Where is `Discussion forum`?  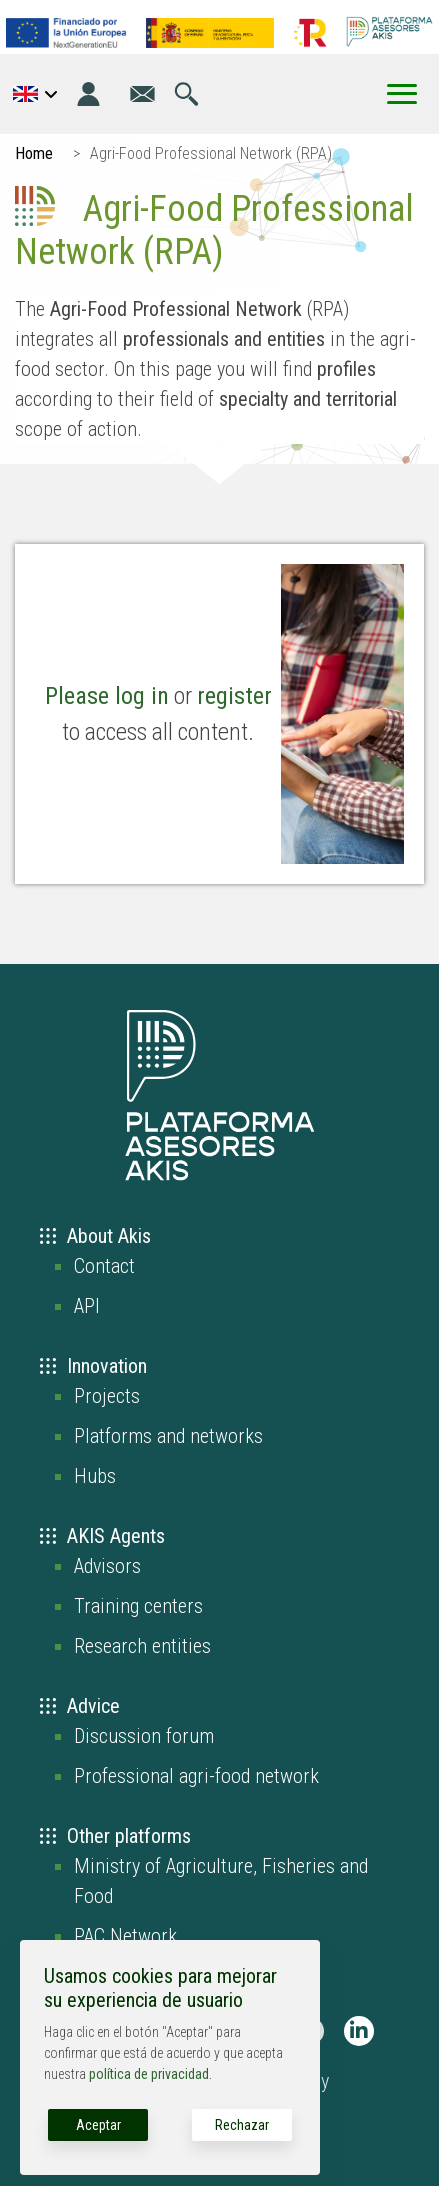
Discussion forum is located at coordinates (144, 1736).